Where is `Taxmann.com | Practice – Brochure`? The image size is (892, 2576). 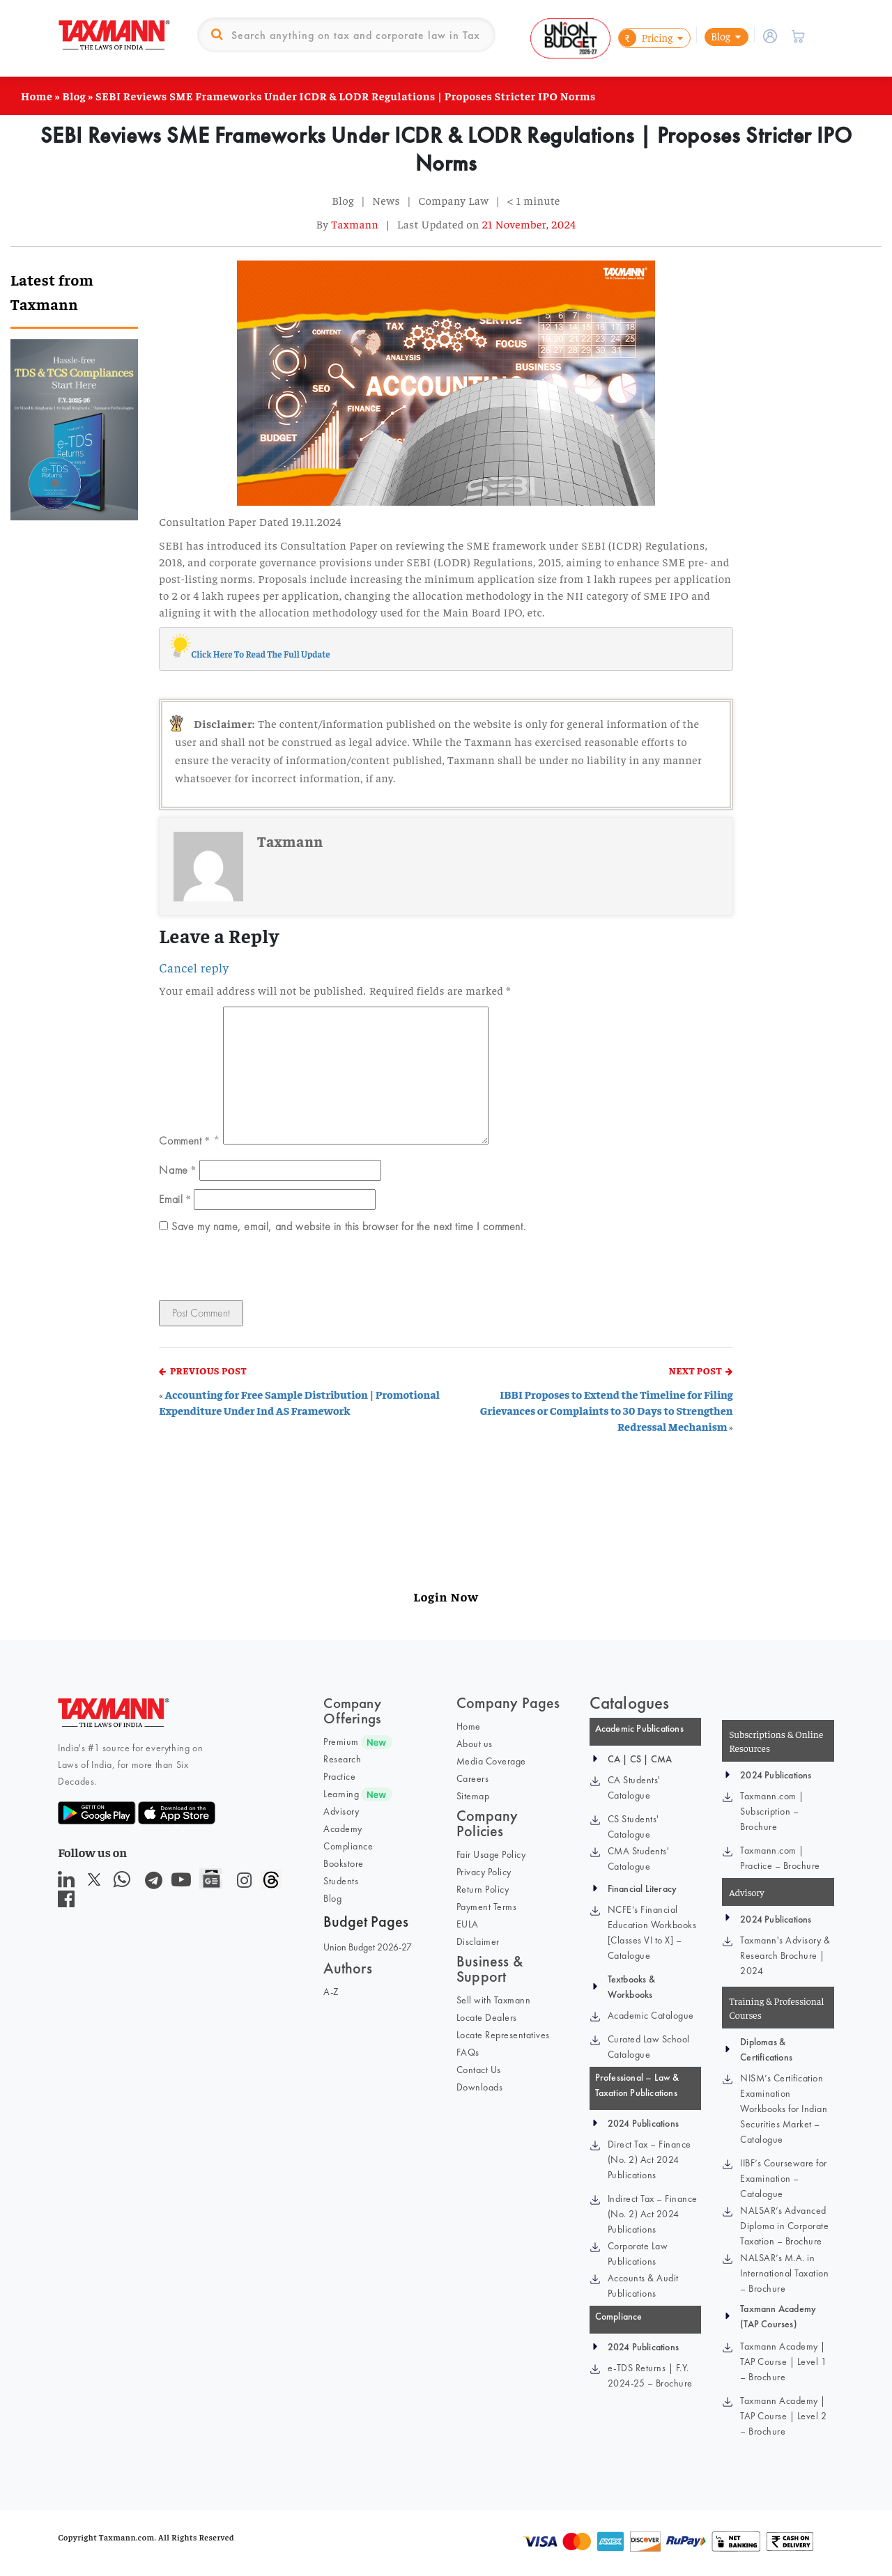 Taxmann.com | Practice – Brochure is located at coordinates (780, 1858).